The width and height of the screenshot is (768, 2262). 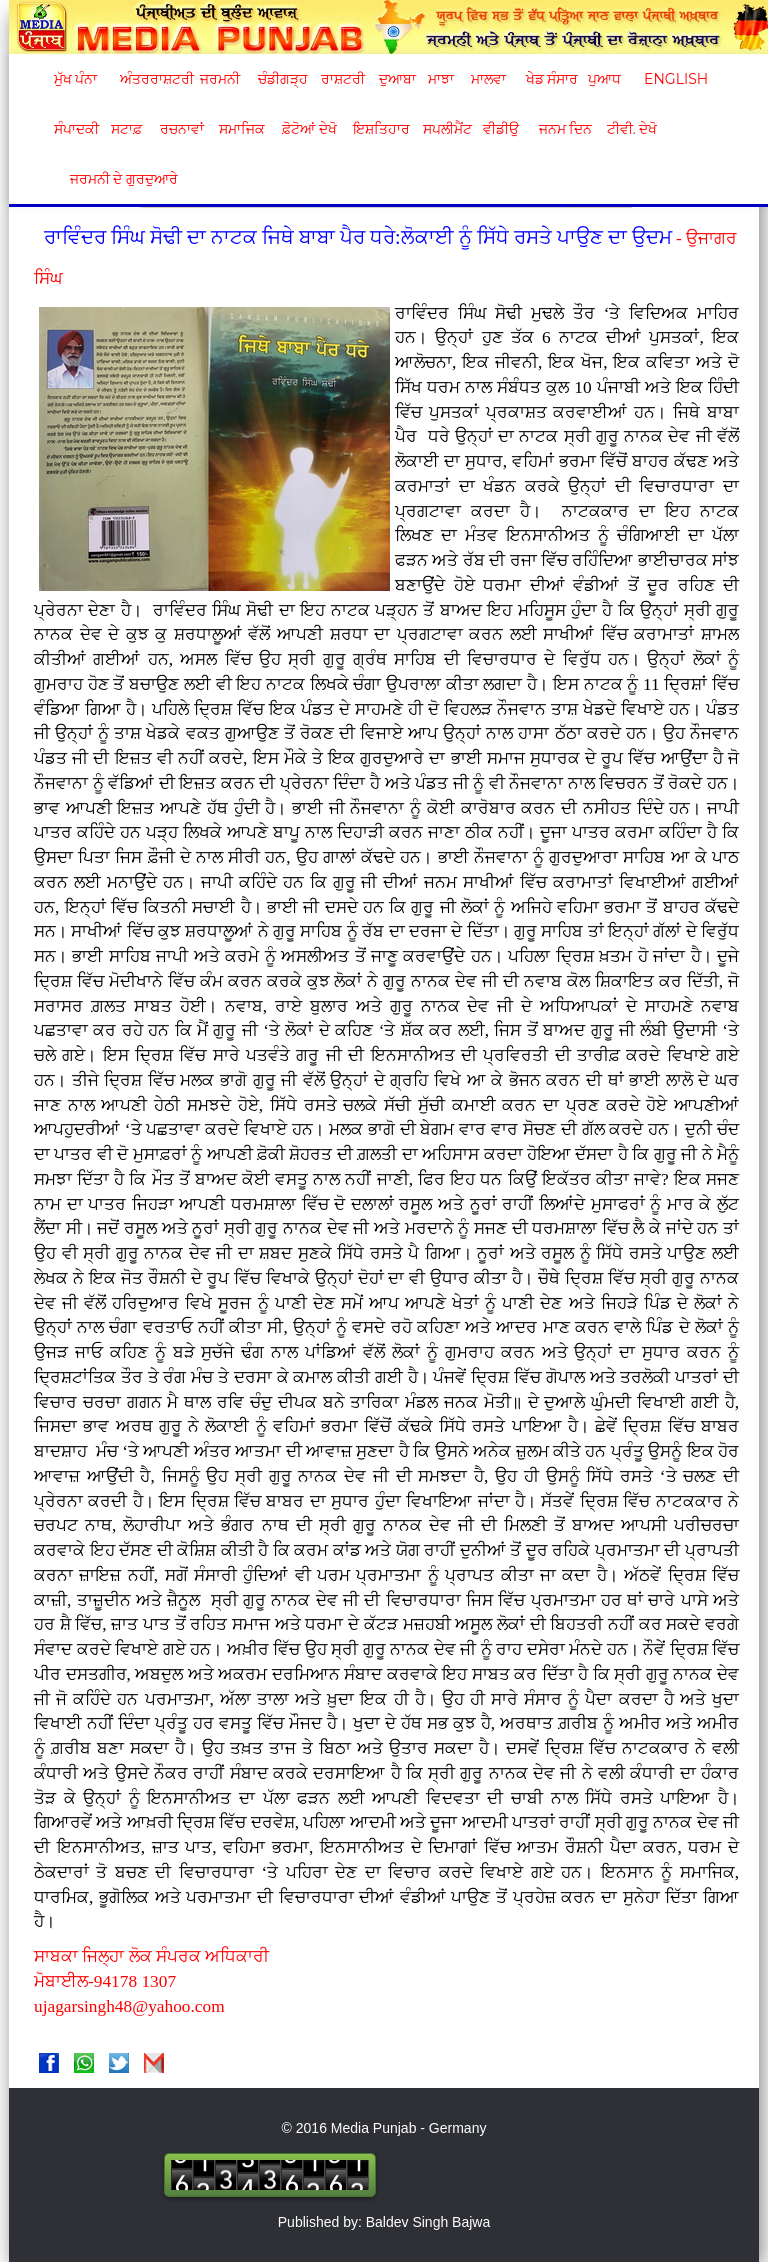 I want to click on ਇਸ਼ਤਿਹਾਰ, so click(x=380, y=129).